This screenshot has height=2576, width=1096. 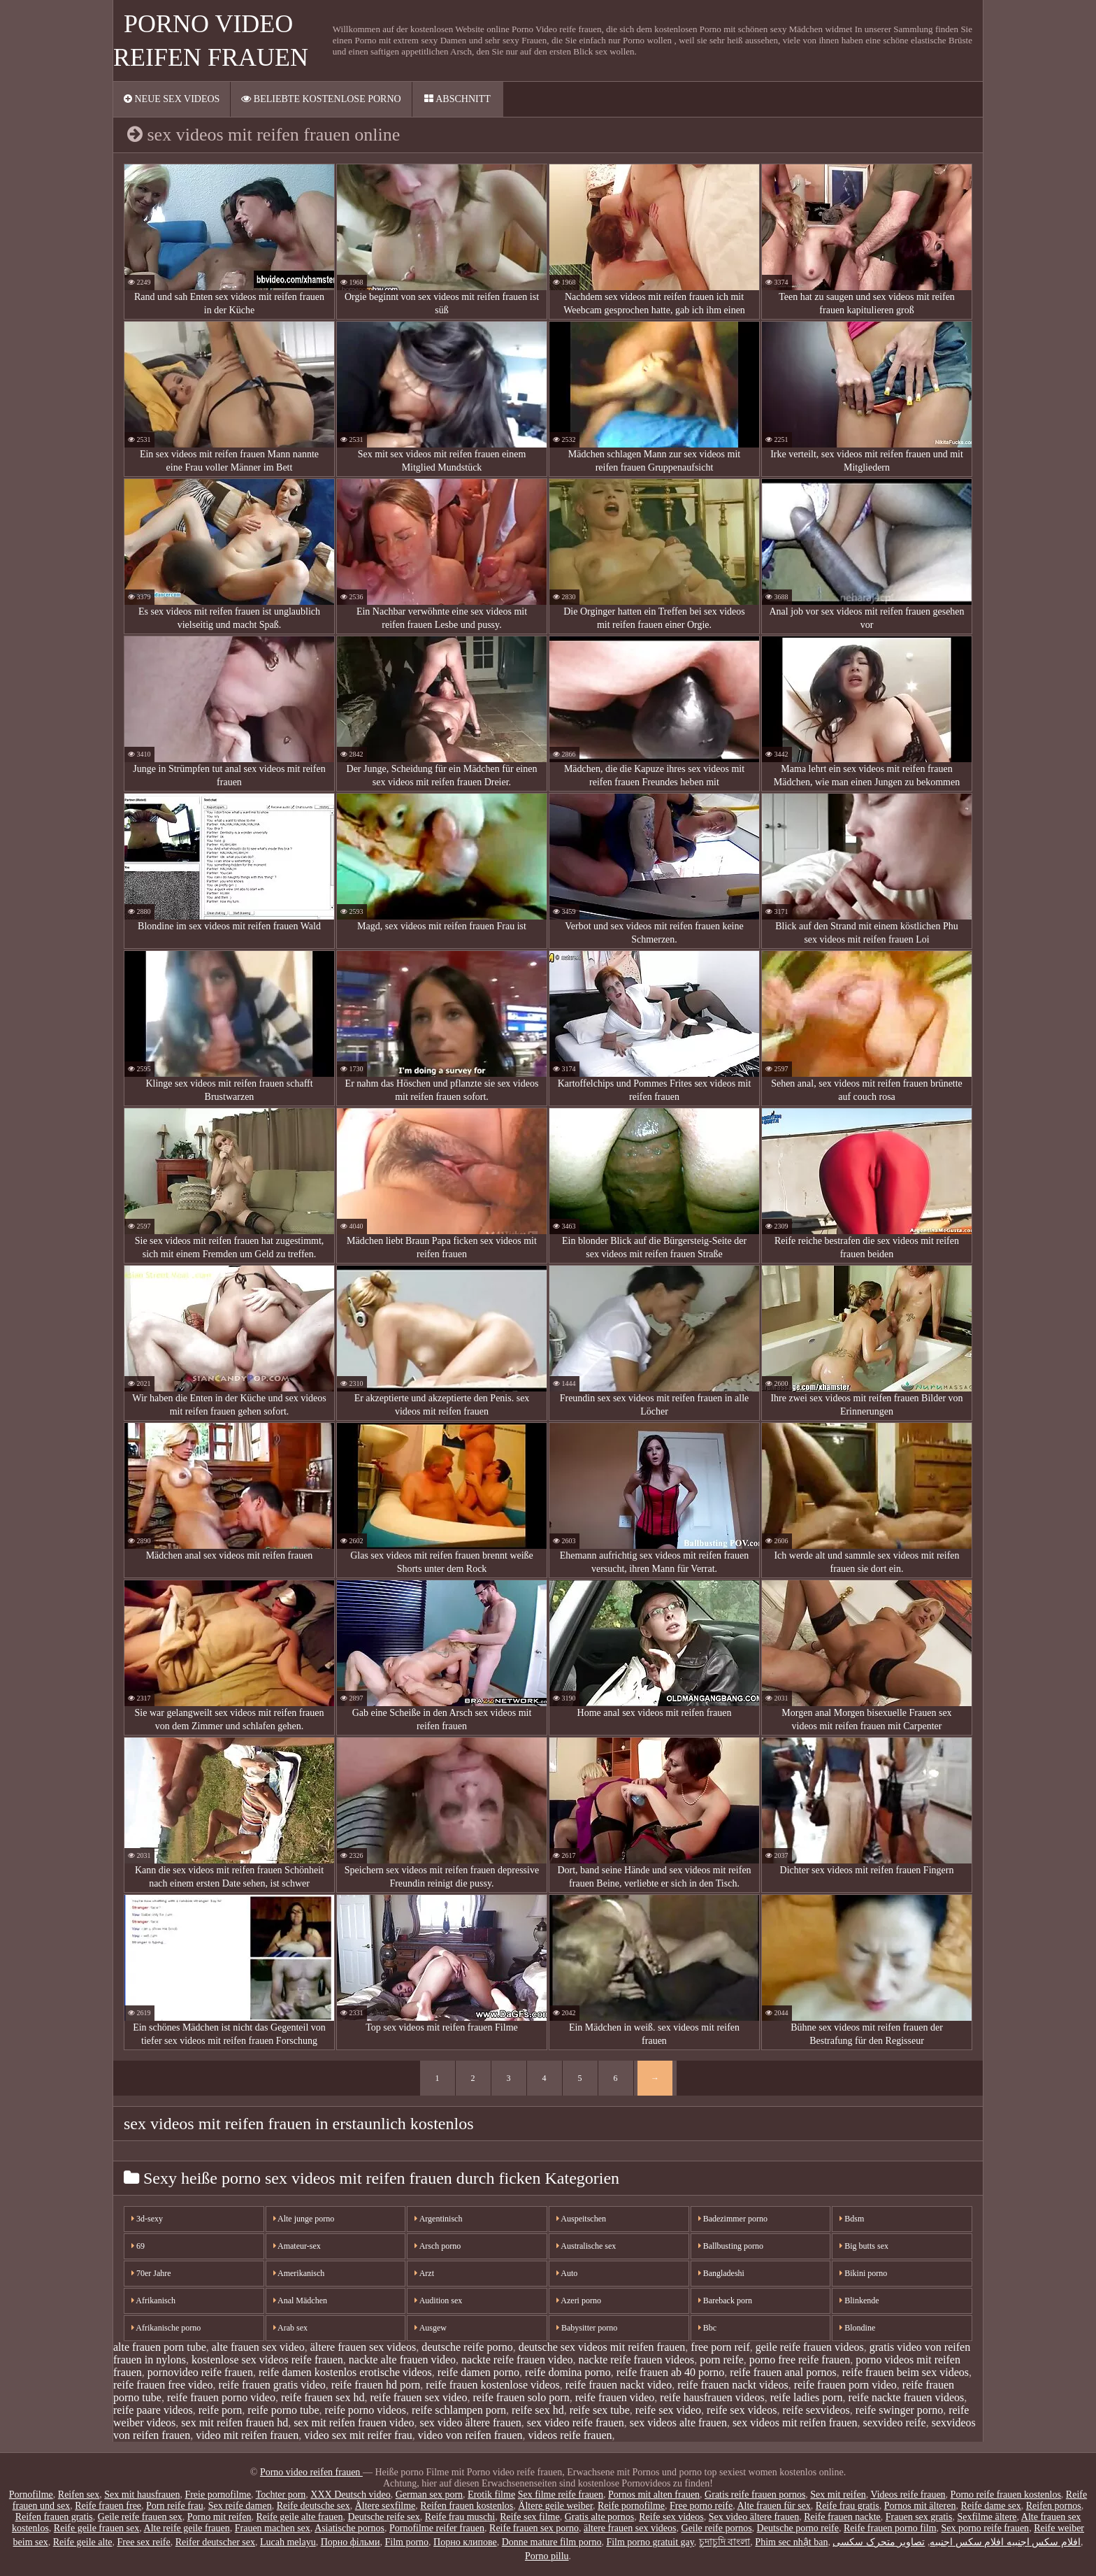 I want to click on Erotik filme, so click(x=491, y=2494).